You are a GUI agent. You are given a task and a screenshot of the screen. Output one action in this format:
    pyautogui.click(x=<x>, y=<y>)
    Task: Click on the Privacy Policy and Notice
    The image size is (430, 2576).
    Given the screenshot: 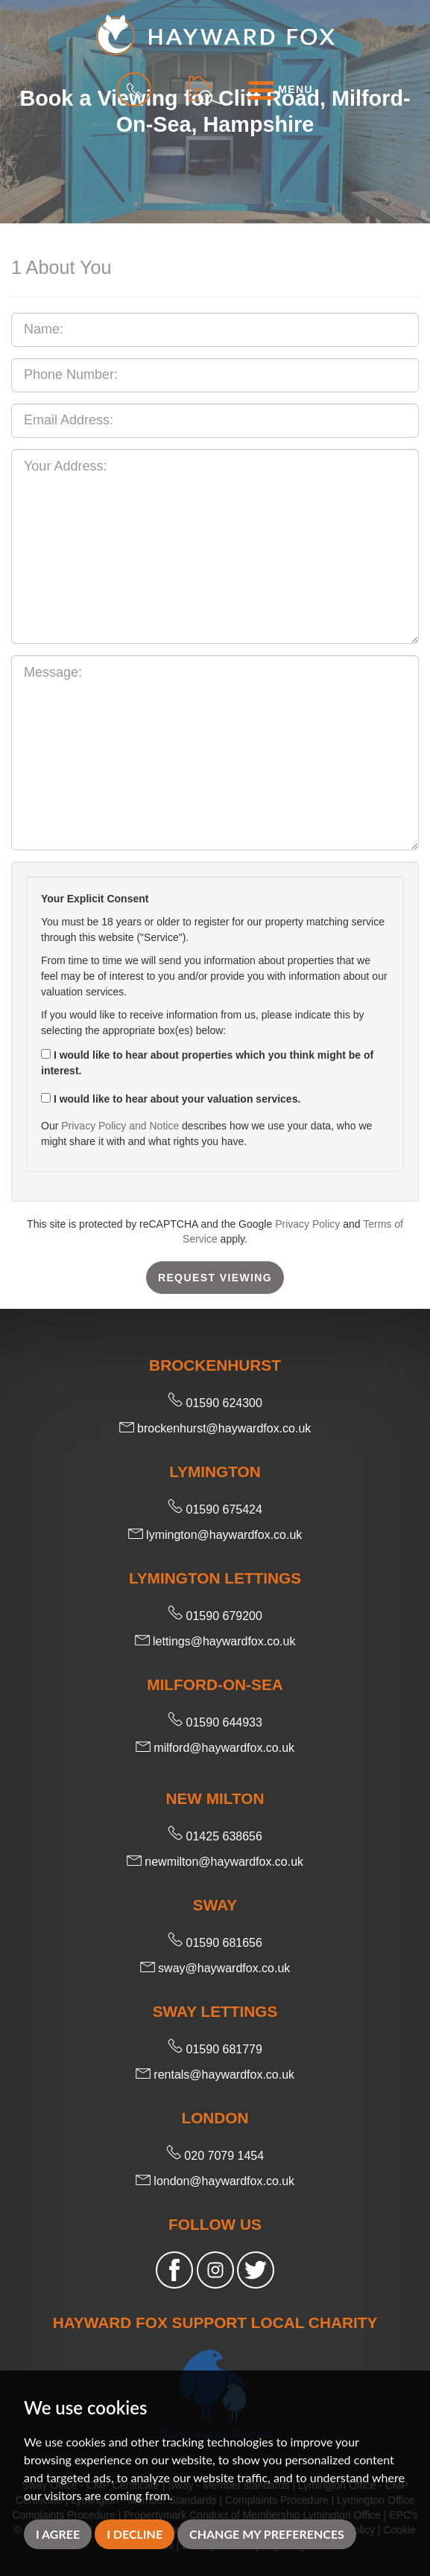 What is the action you would take?
    pyautogui.click(x=120, y=1126)
    